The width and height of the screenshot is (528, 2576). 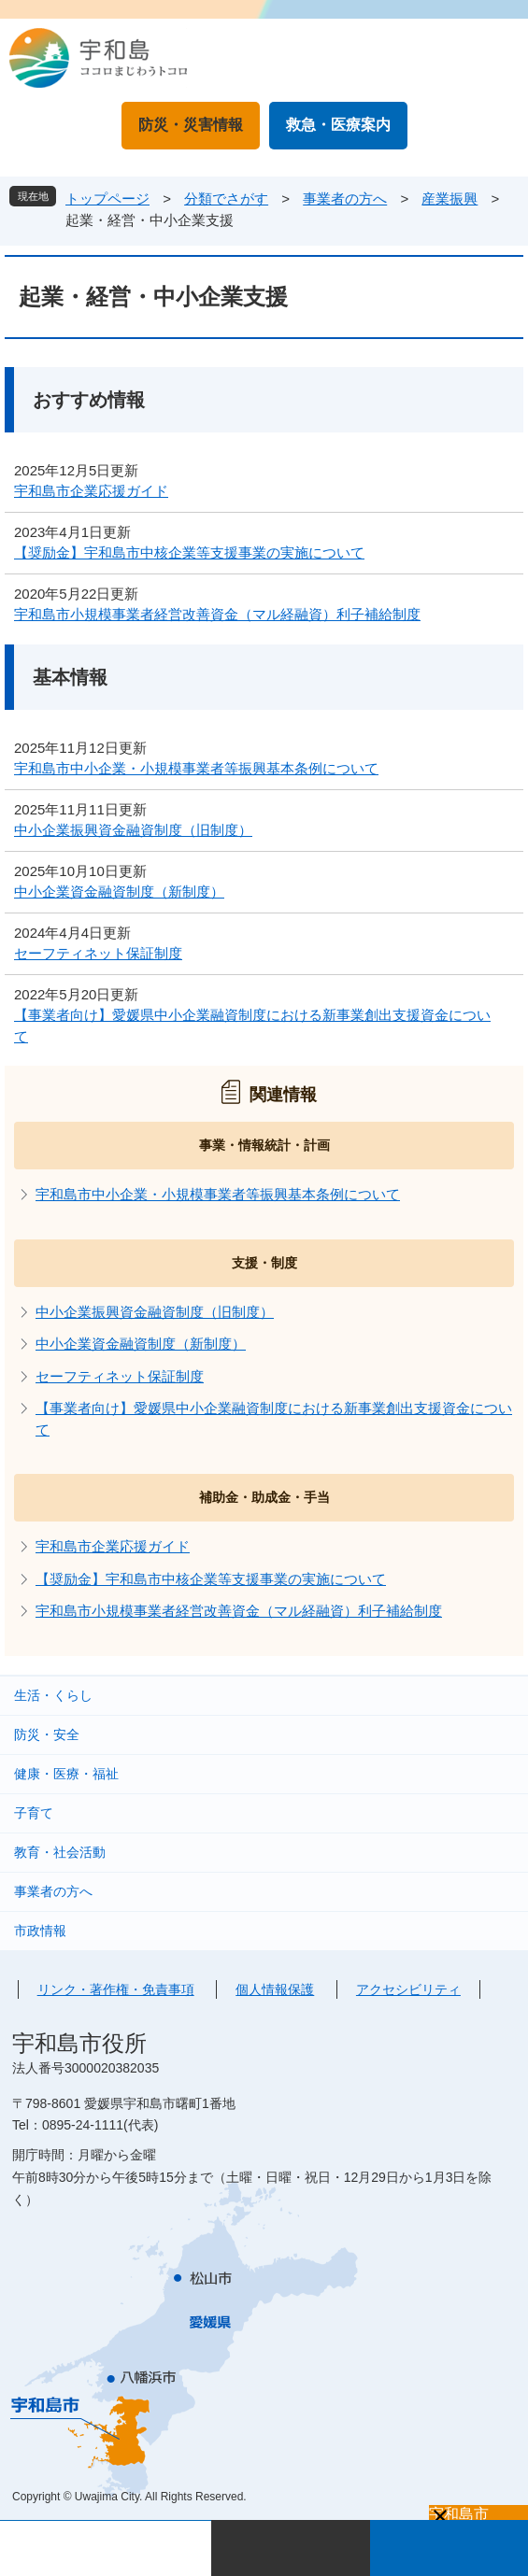 What do you see at coordinates (226, 198) in the screenshot?
I see `分類でさがす` at bounding box center [226, 198].